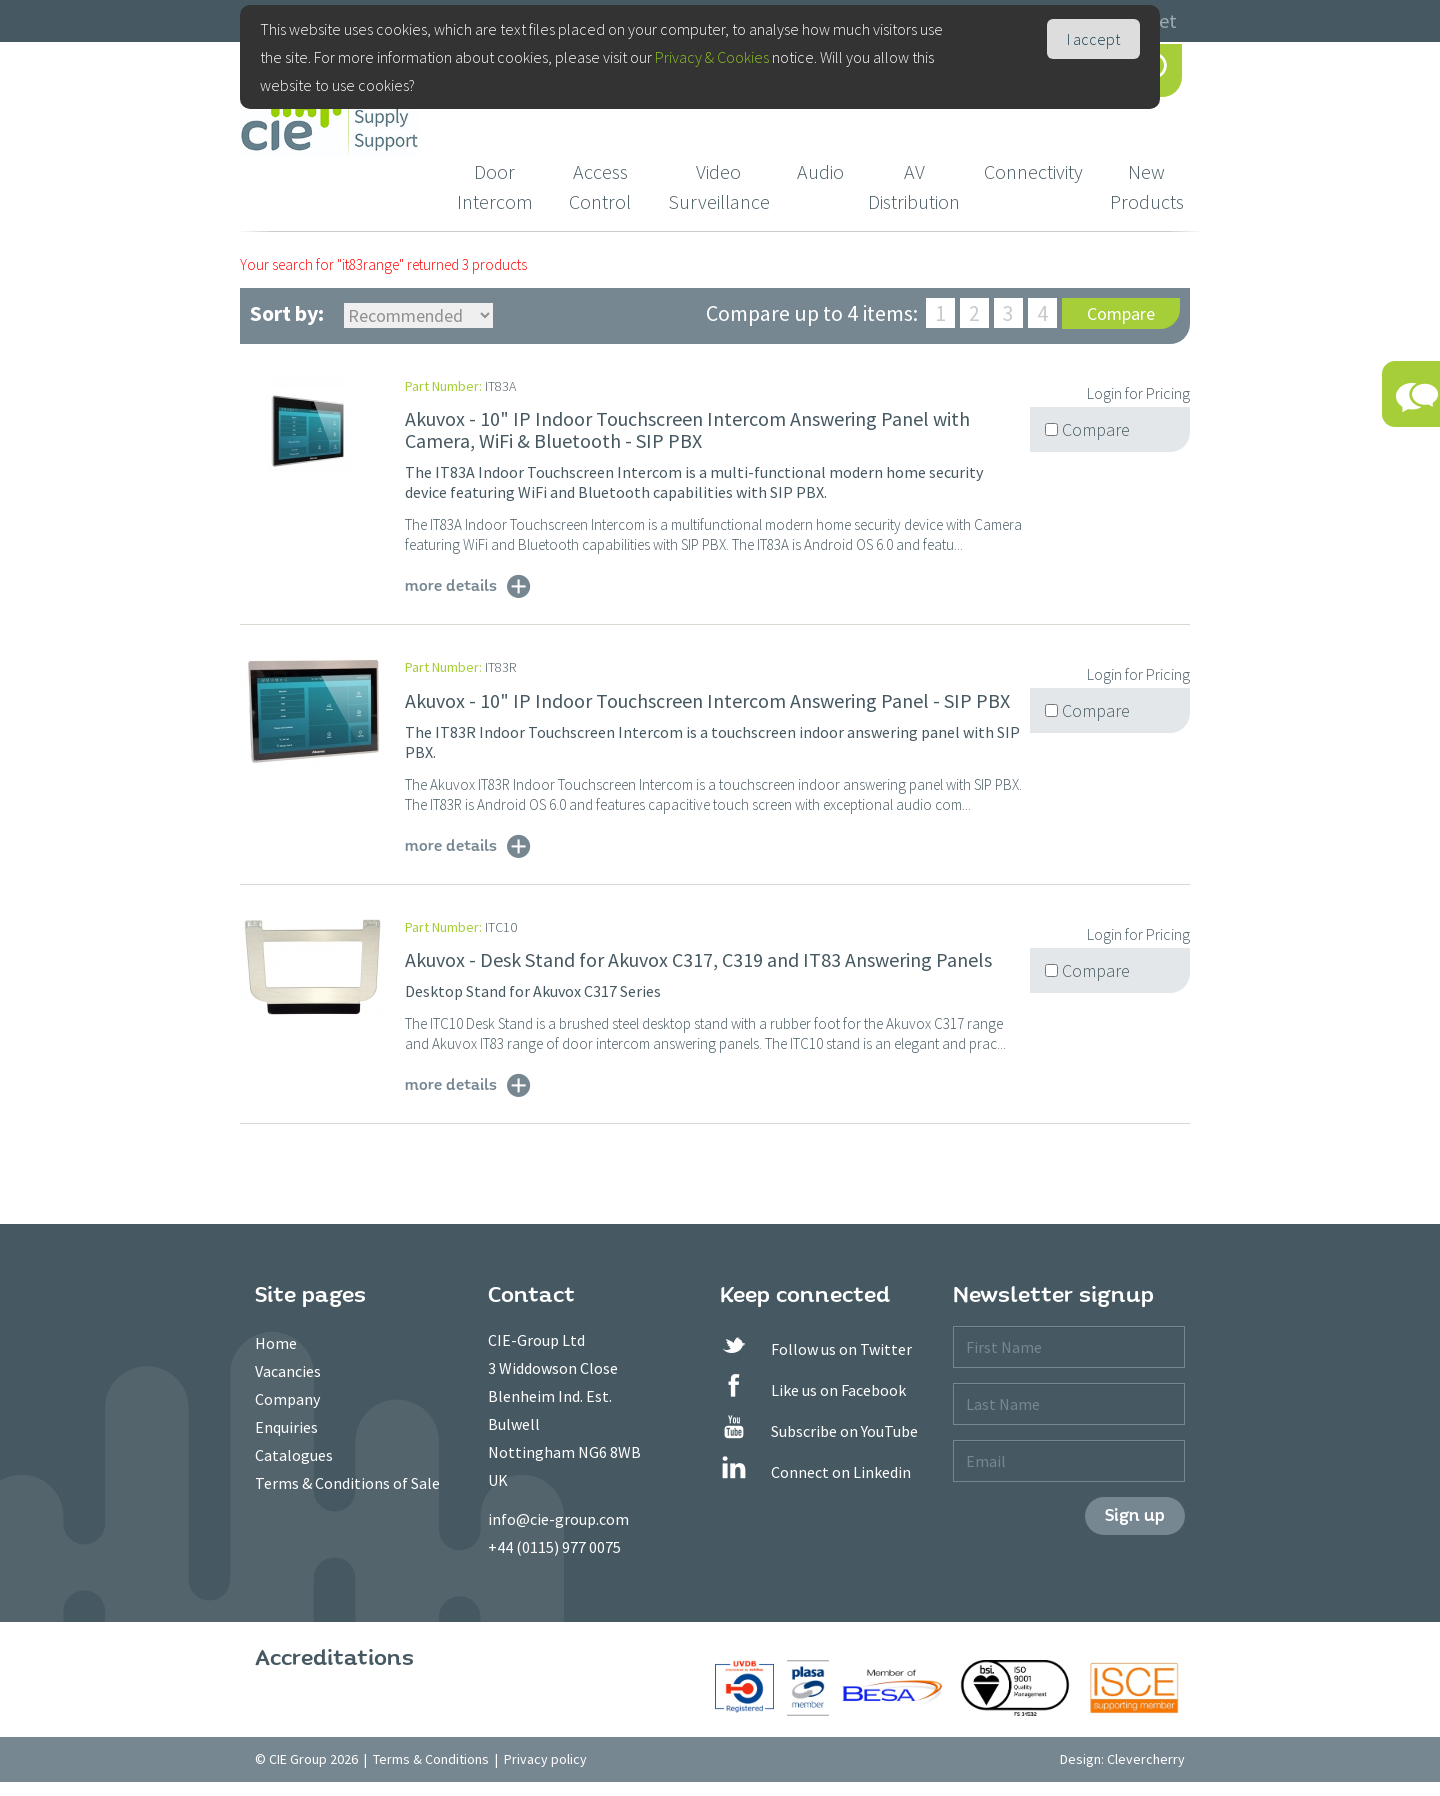  What do you see at coordinates (719, 186) in the screenshot?
I see `Video Surveillance` at bounding box center [719, 186].